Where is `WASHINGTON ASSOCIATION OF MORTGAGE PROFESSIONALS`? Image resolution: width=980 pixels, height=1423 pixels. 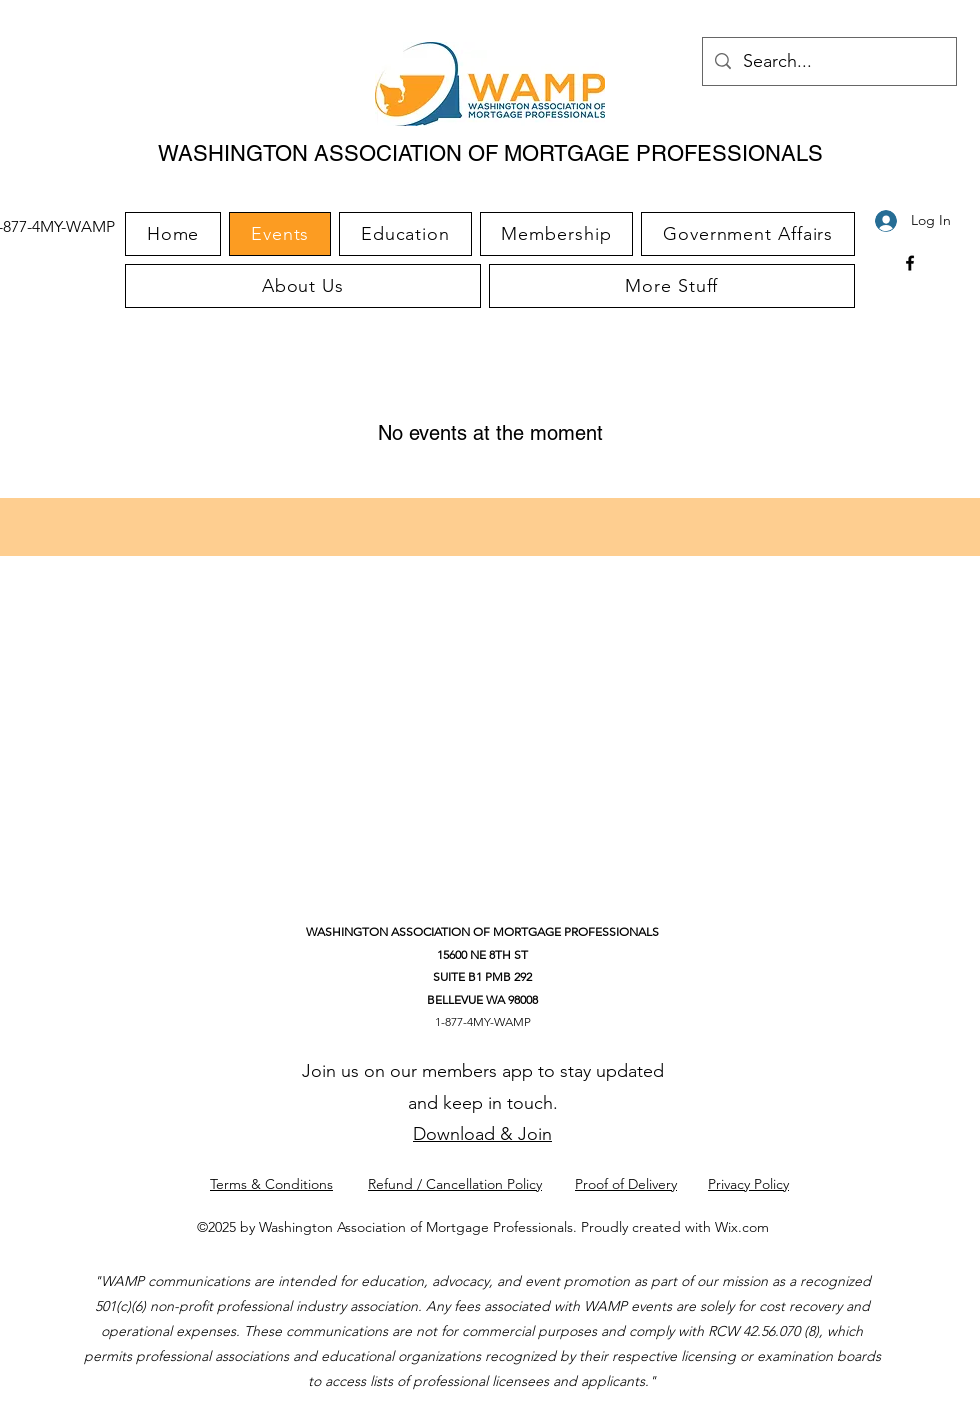 WASHINGTON ASSOCIATION OF MORTGAGE PROFESSIONALS is located at coordinates (490, 153).